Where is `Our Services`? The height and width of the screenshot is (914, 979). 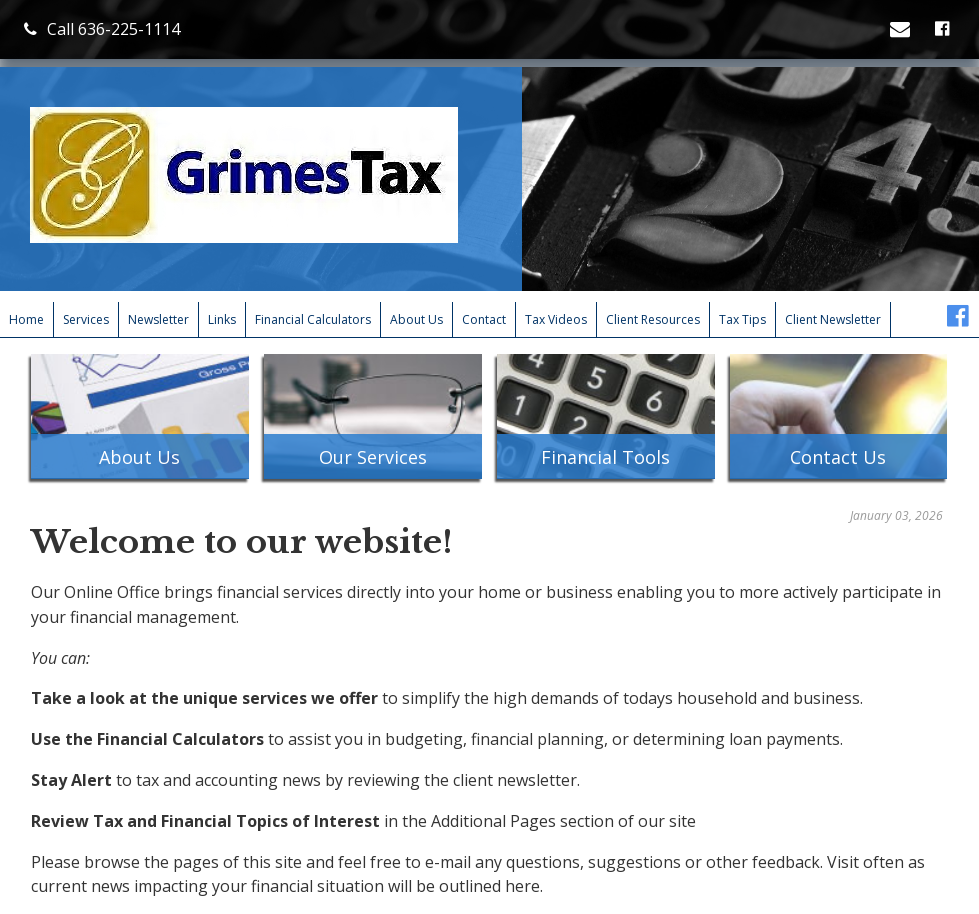 Our Services is located at coordinates (373, 457).